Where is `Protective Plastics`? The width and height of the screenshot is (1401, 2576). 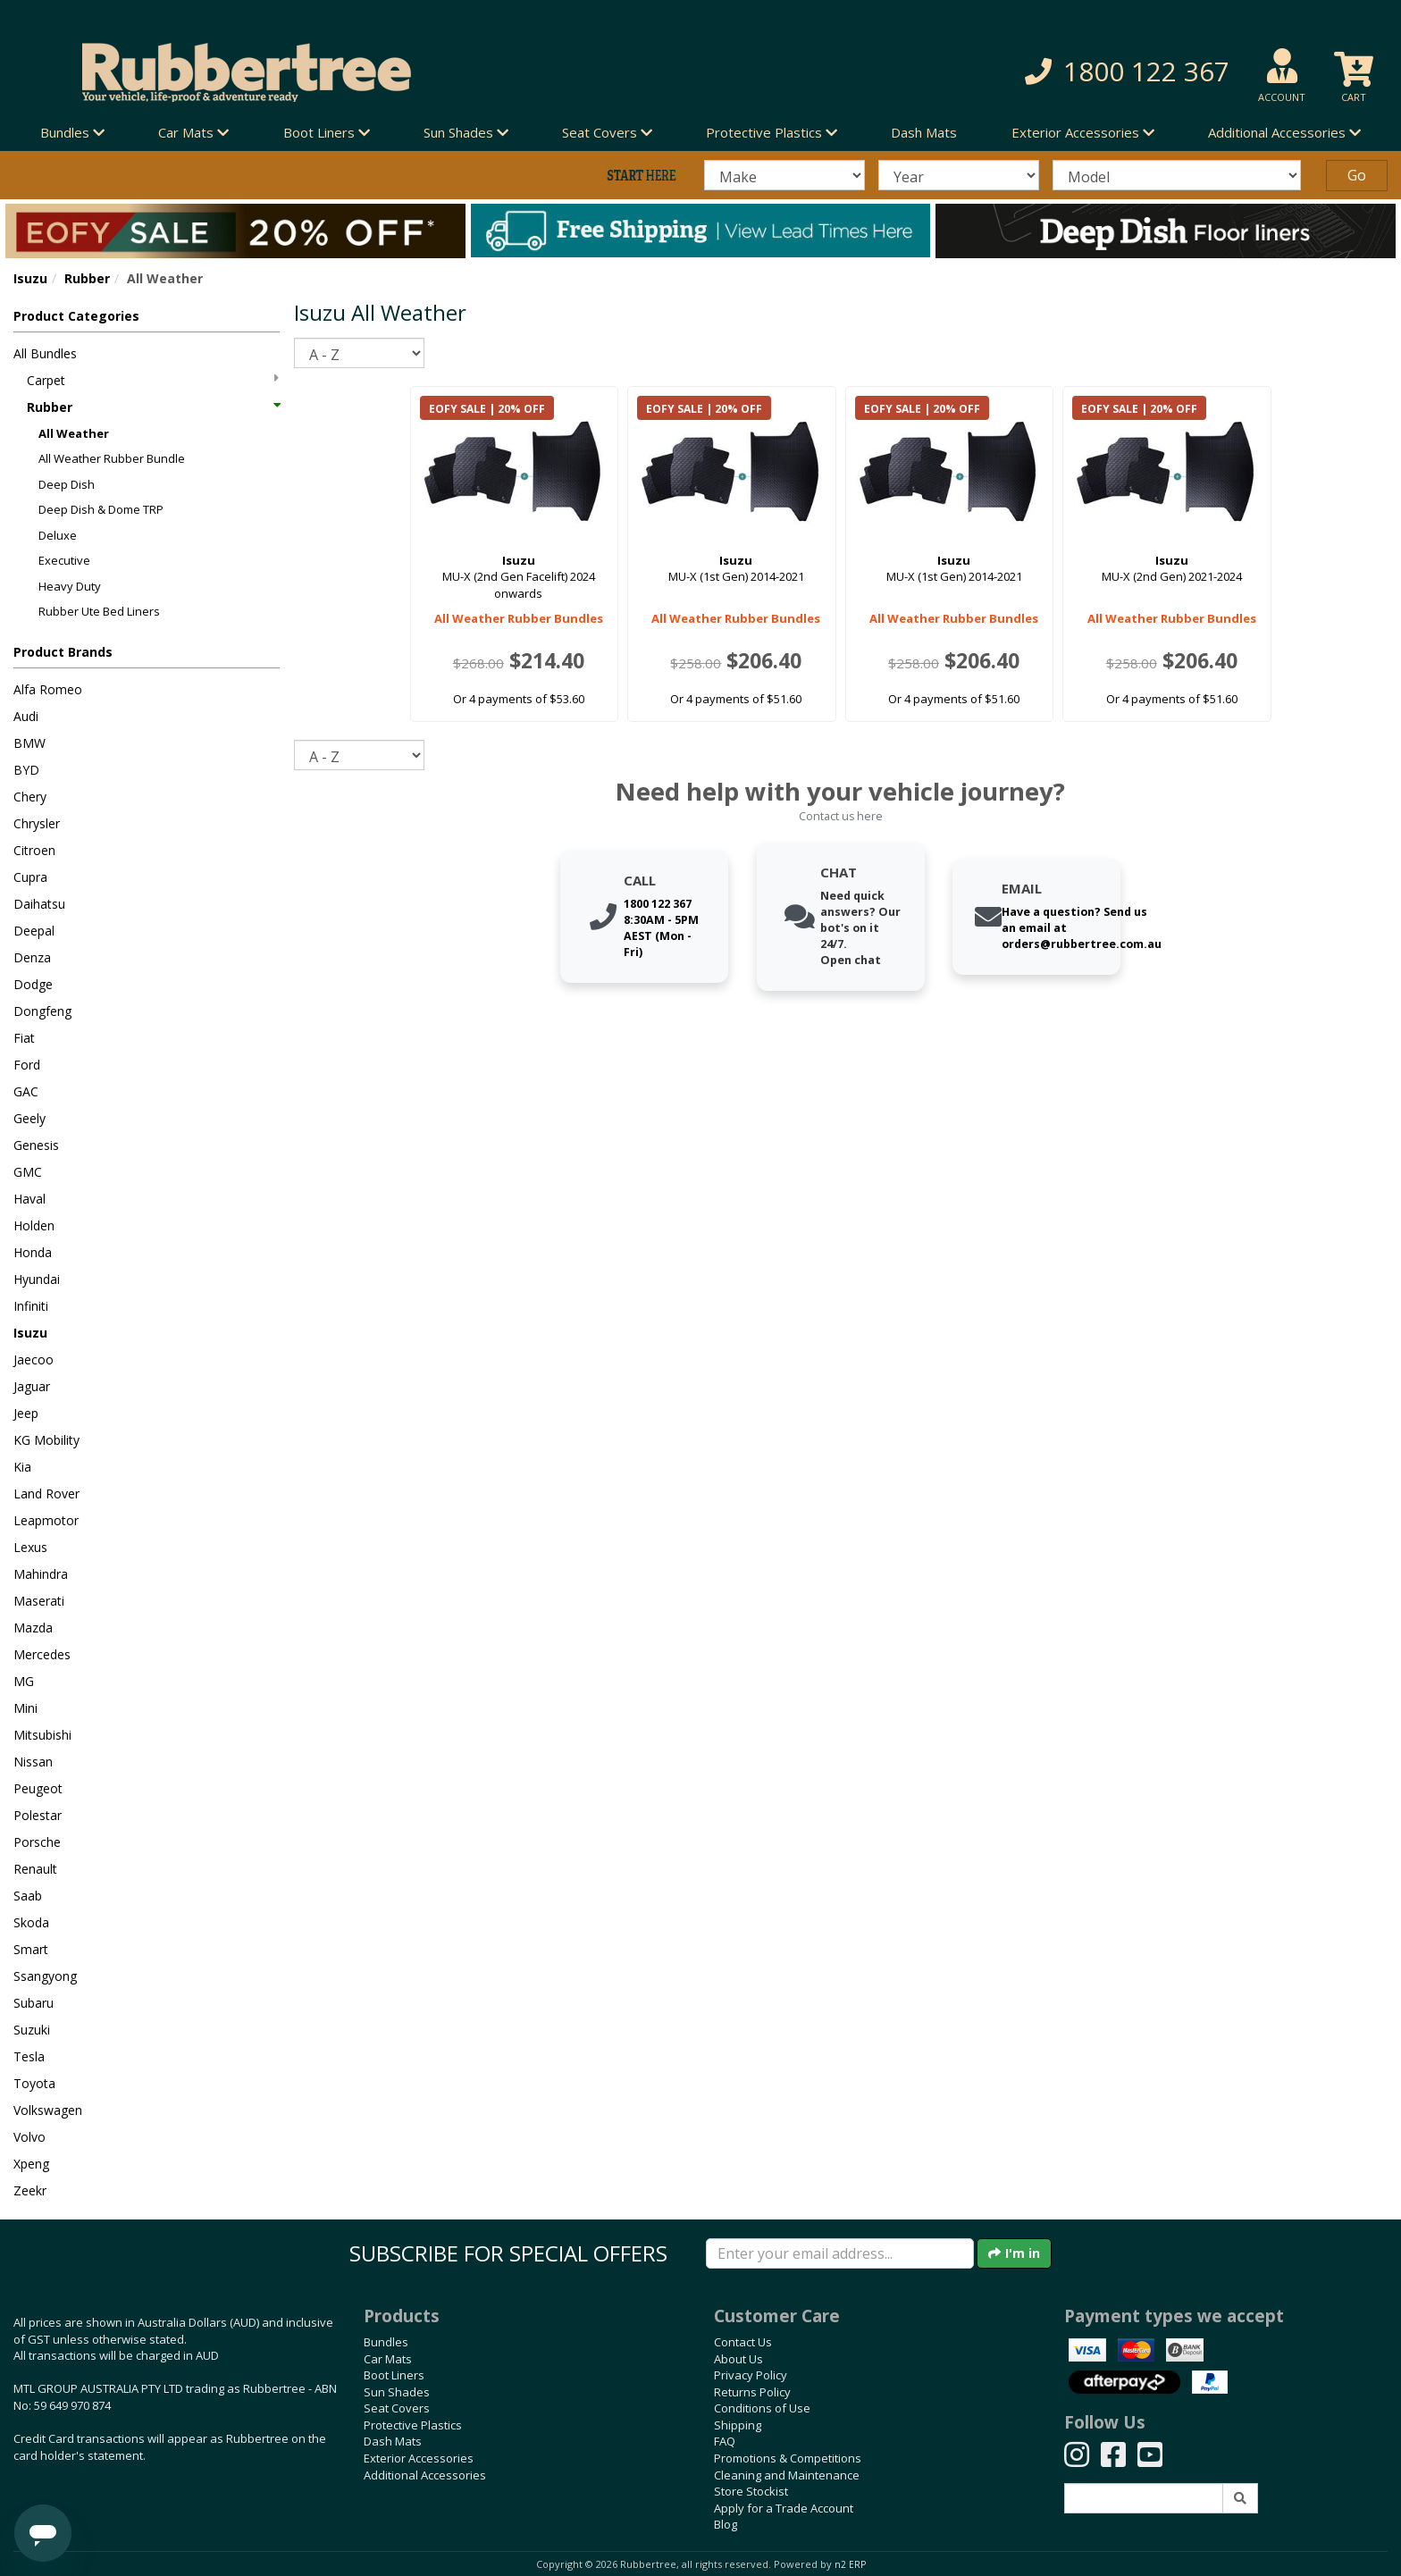 Protective Plastics is located at coordinates (413, 2425).